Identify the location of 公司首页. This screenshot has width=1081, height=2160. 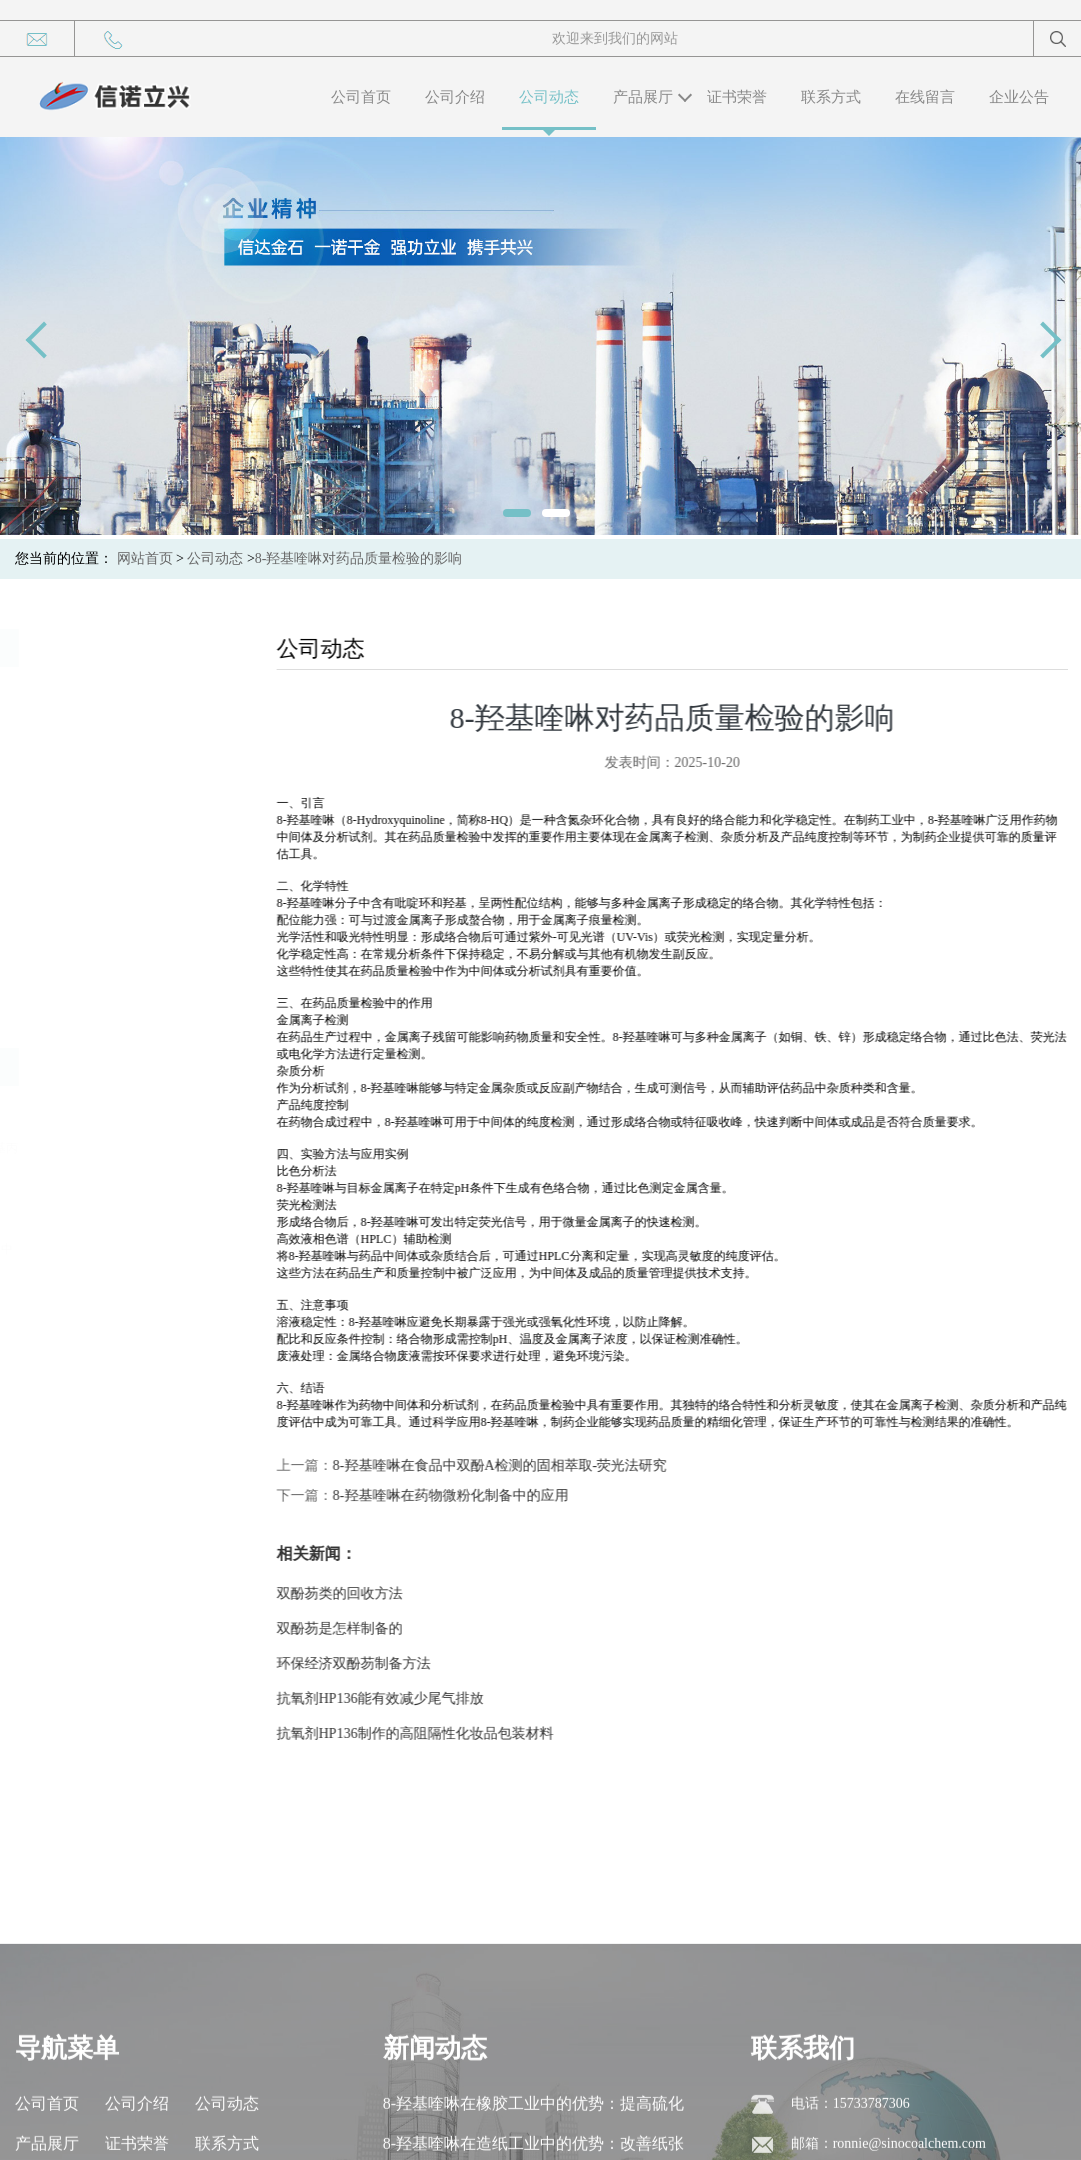
(361, 97).